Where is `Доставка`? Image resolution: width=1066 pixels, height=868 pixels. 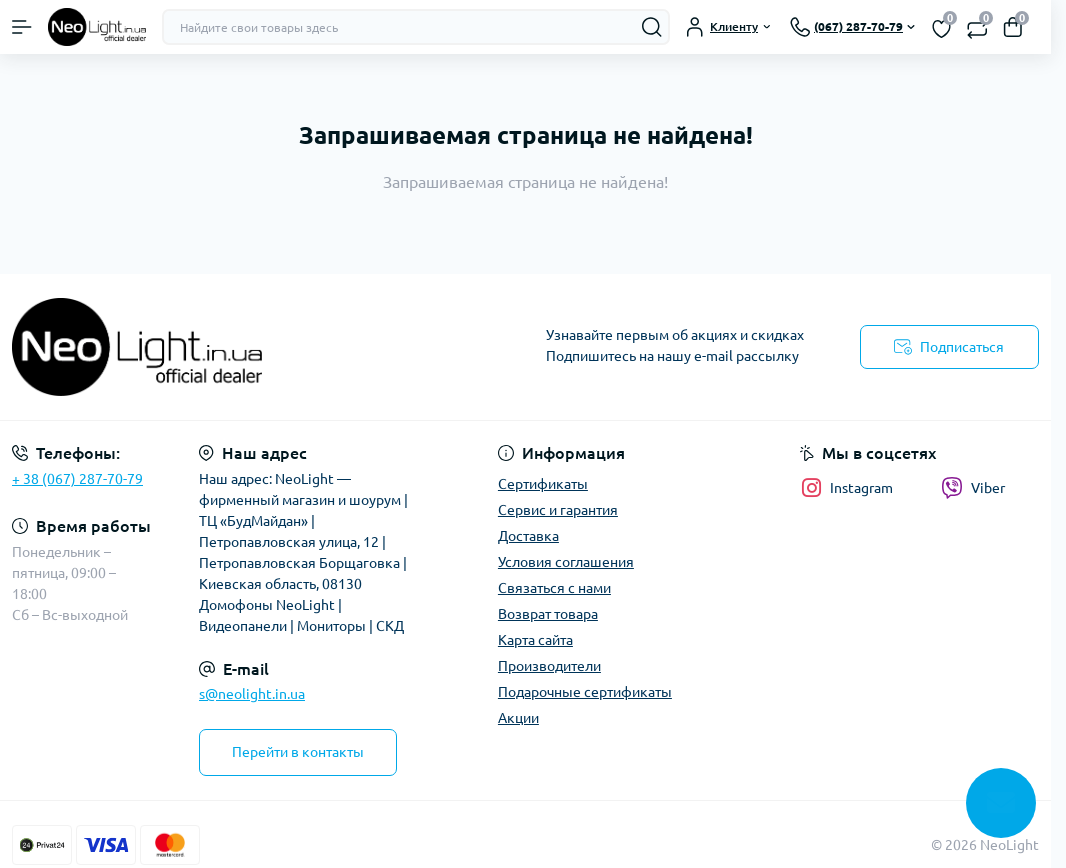 Доставка is located at coordinates (528, 536).